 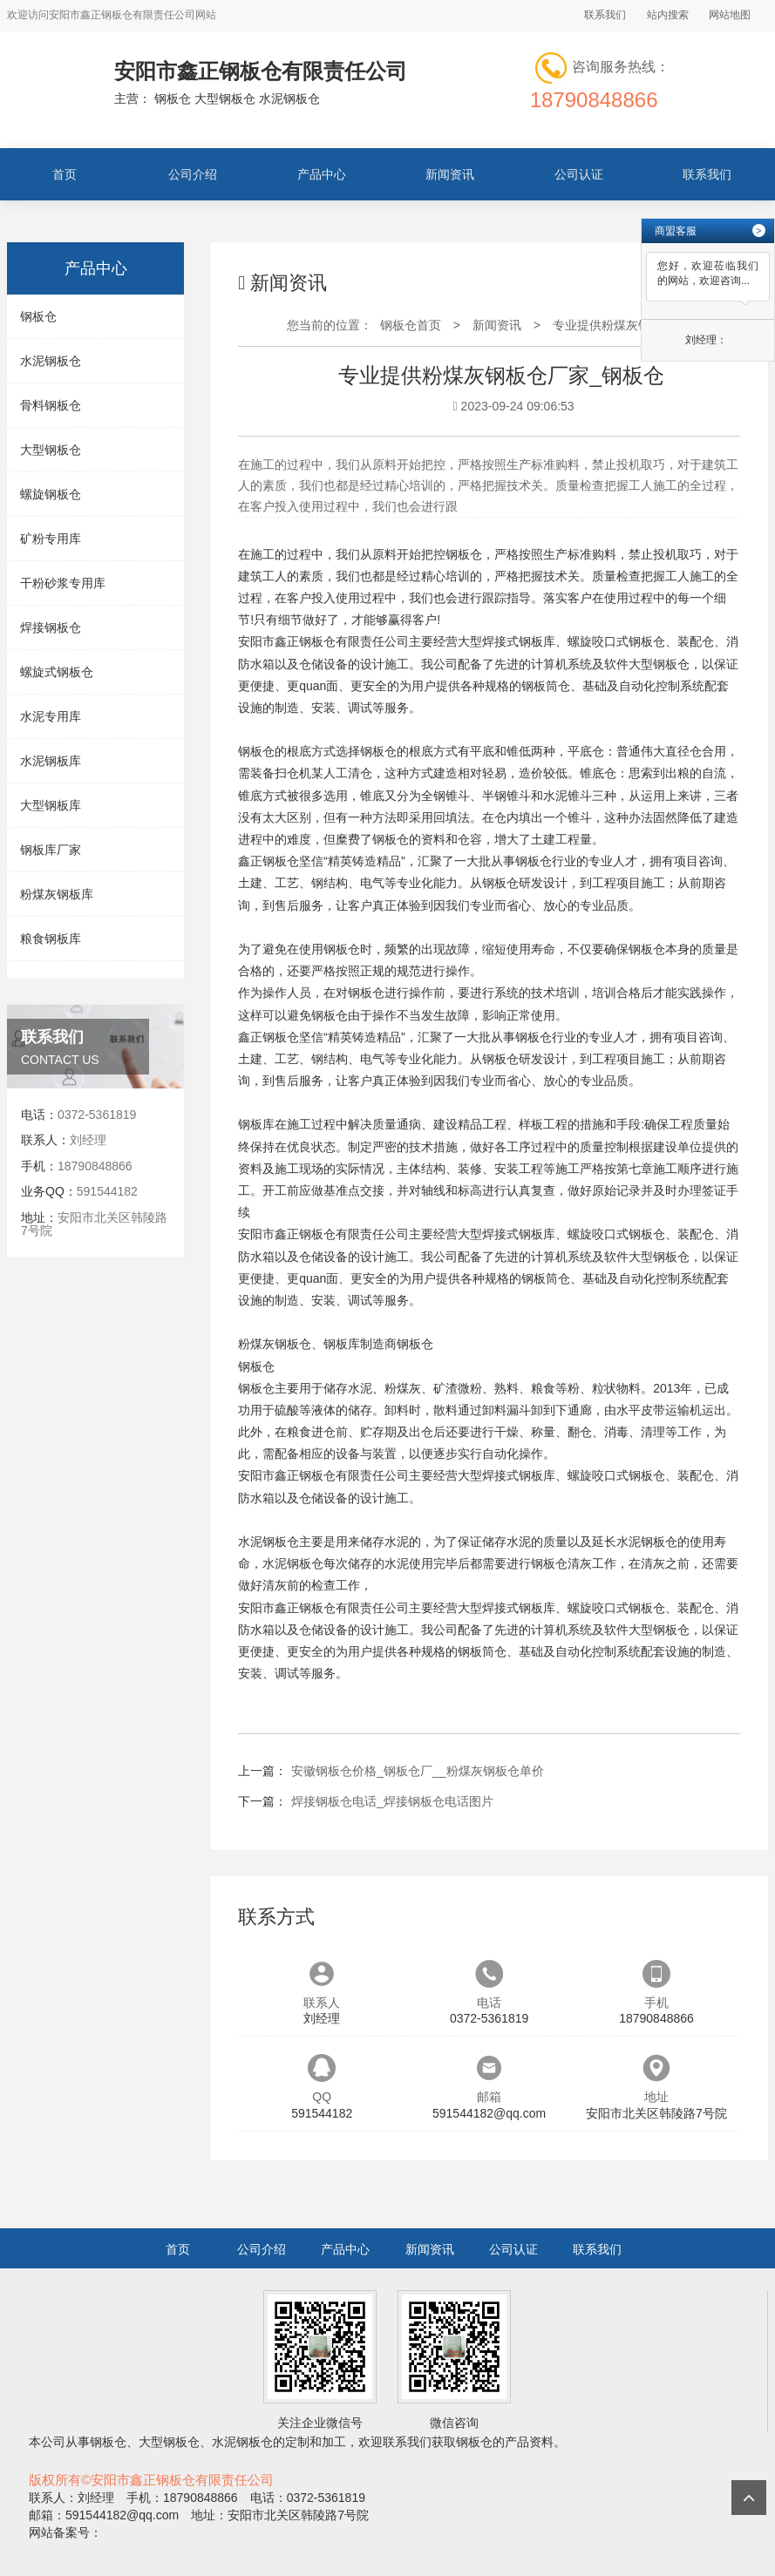 I want to click on 公司介绍, so click(x=192, y=174).